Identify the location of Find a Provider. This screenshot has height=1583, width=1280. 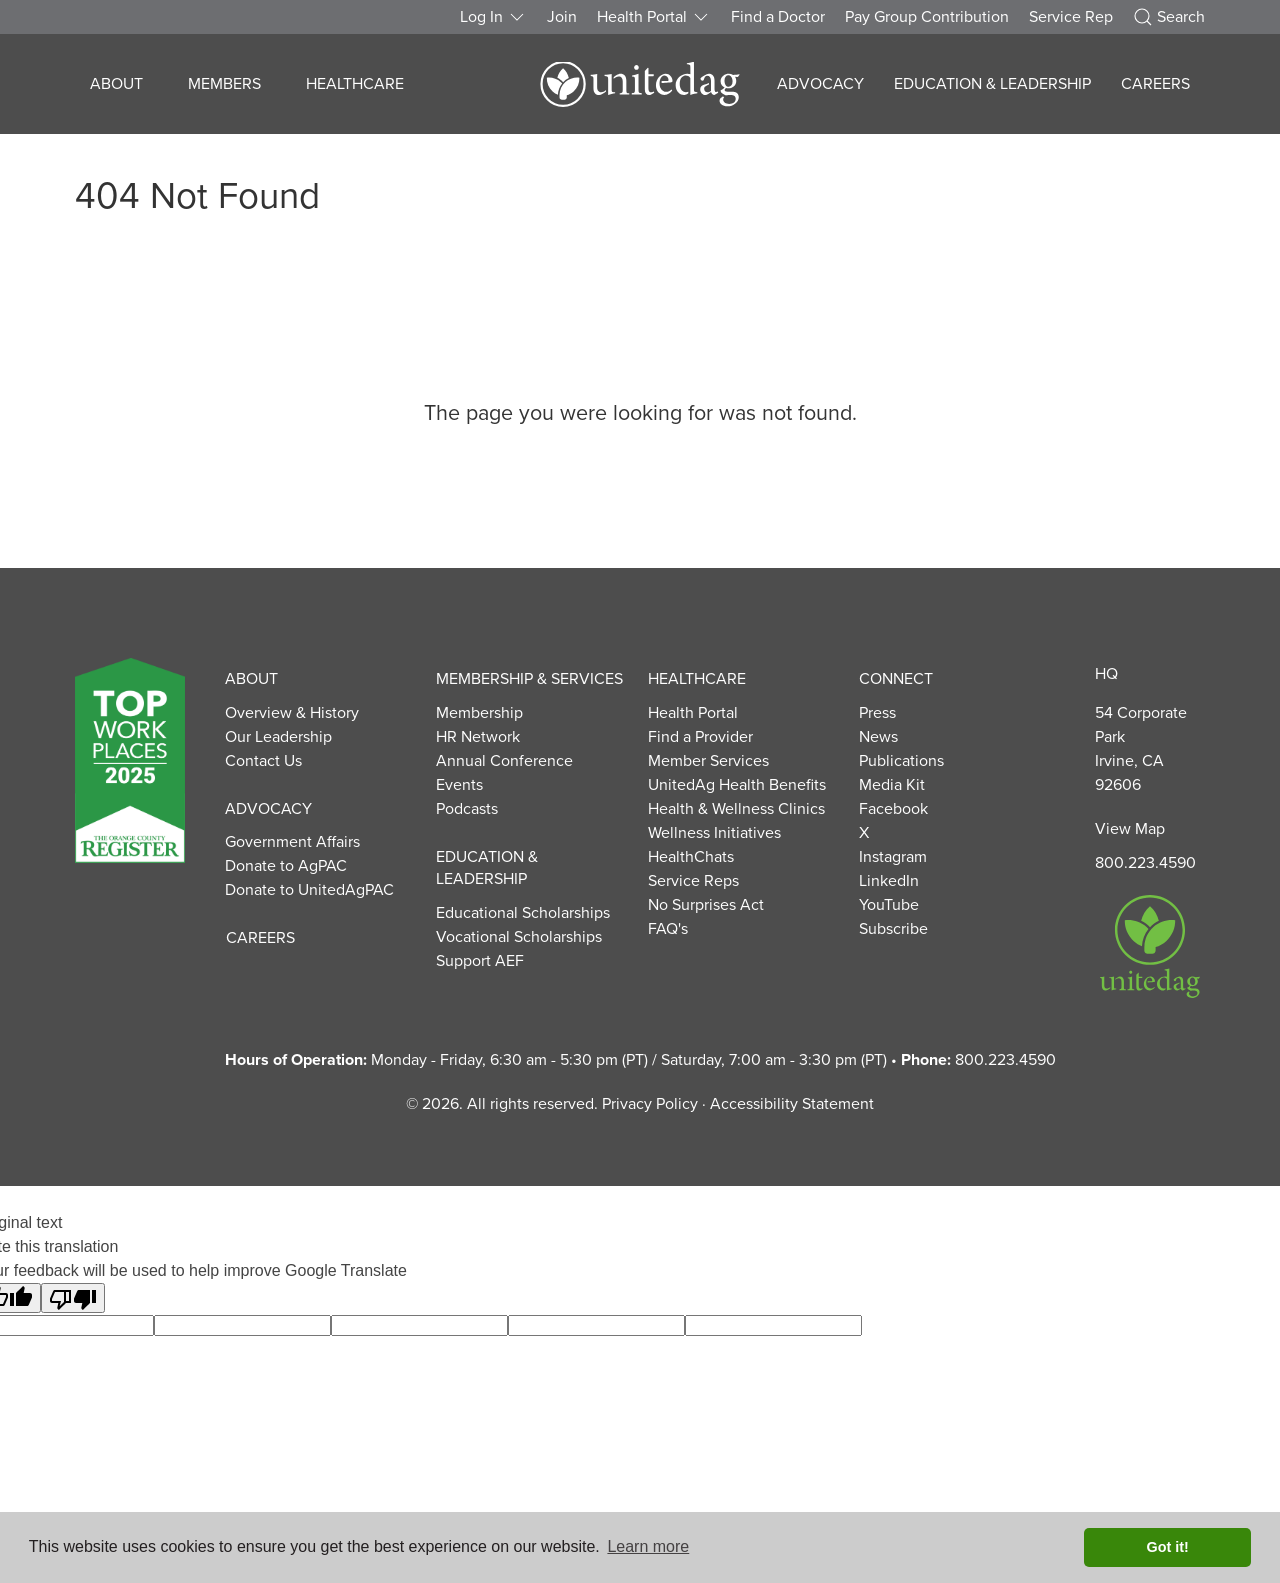
(700, 737).